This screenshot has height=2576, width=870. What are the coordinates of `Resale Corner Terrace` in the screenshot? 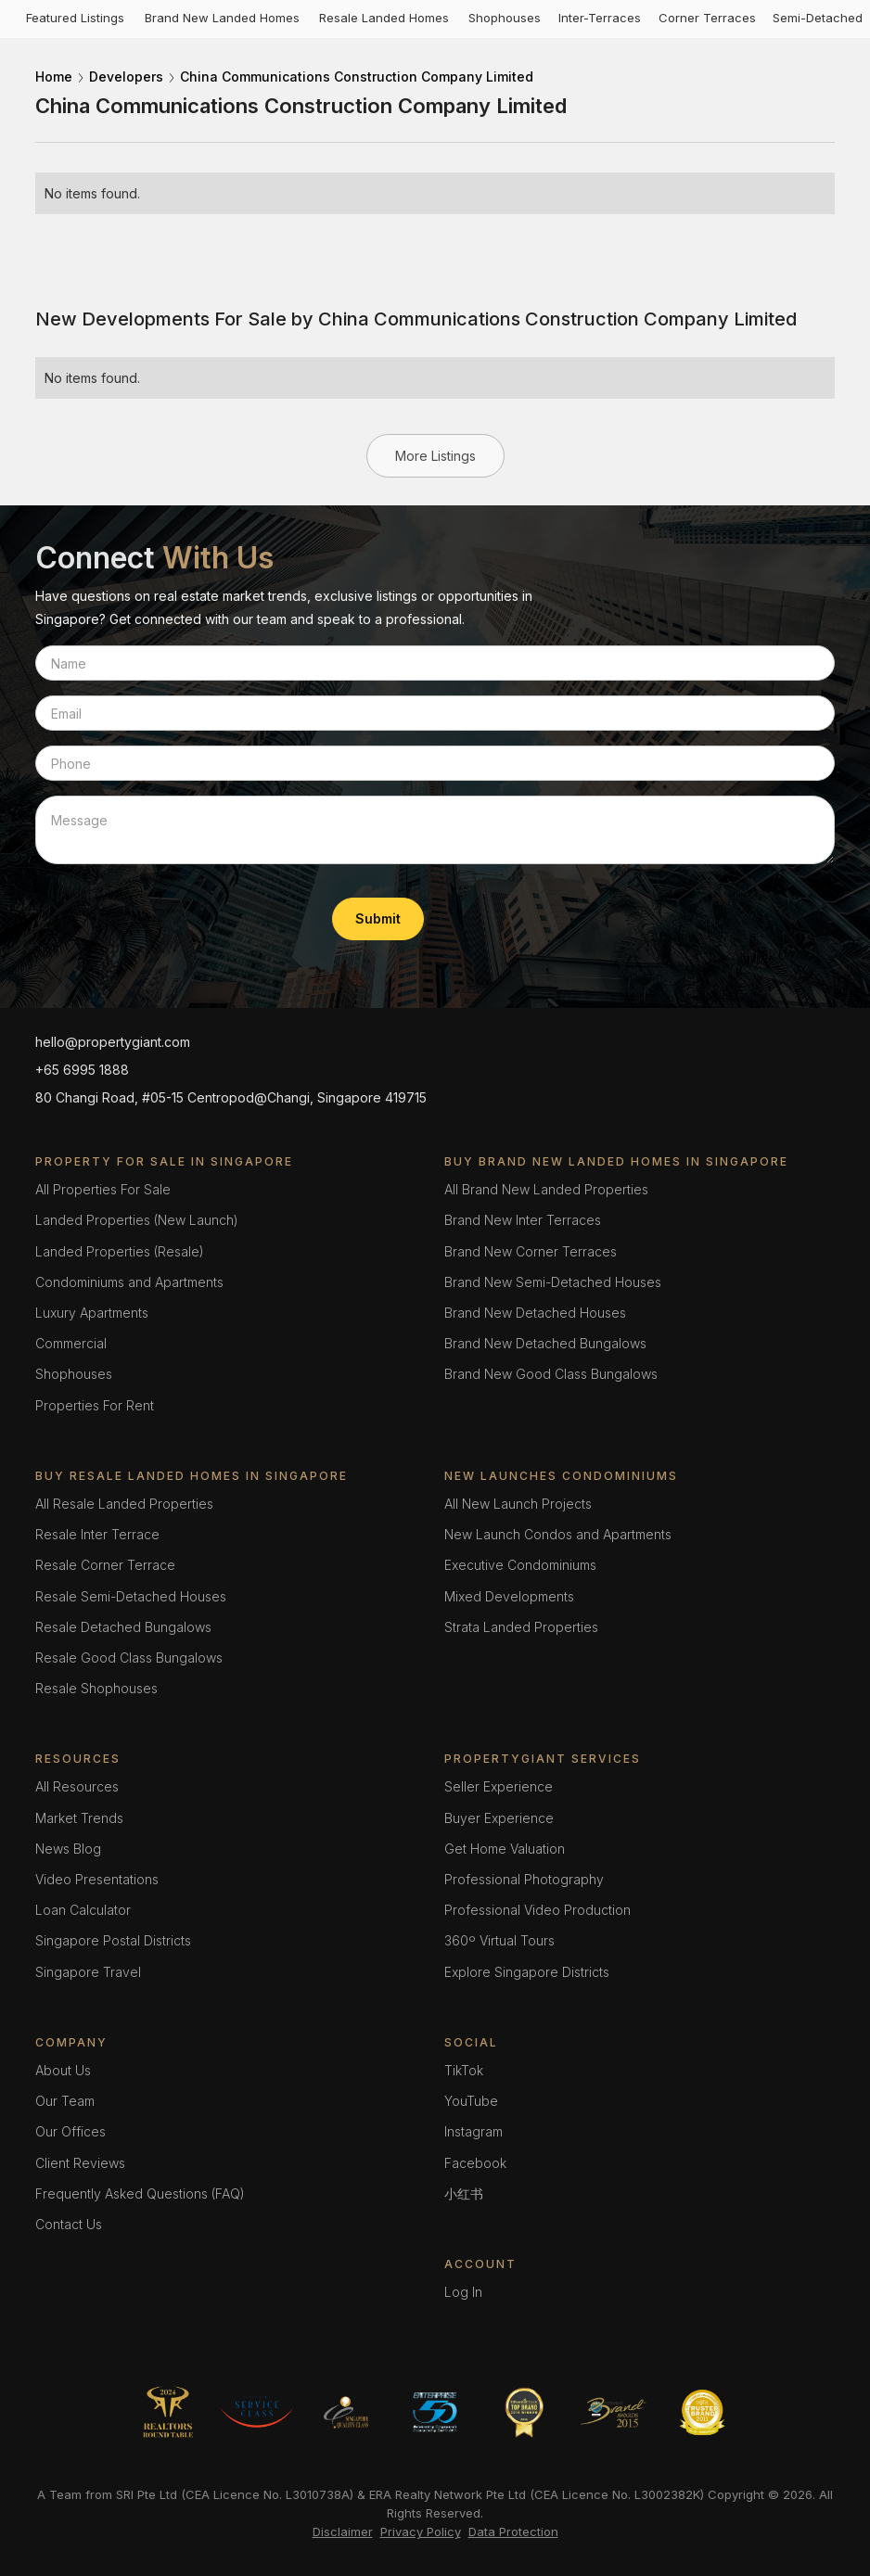 It's located at (105, 1565).